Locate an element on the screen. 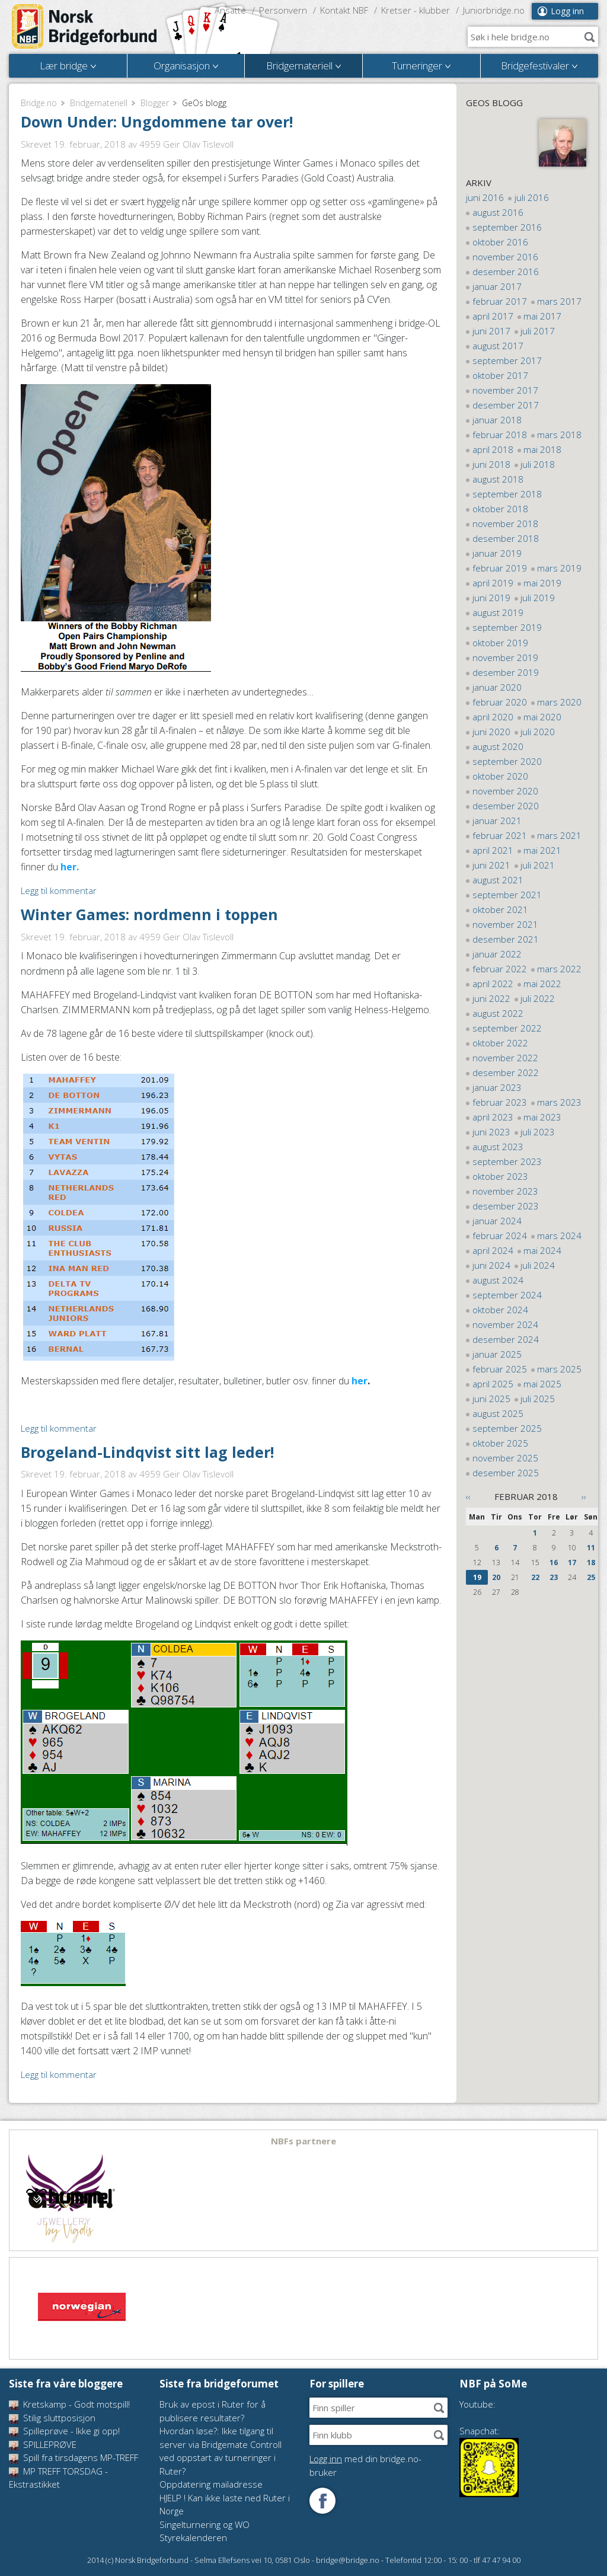 Image resolution: width=607 pixels, height=2576 pixels. Følg oss på Facebook is located at coordinates (322, 2501).